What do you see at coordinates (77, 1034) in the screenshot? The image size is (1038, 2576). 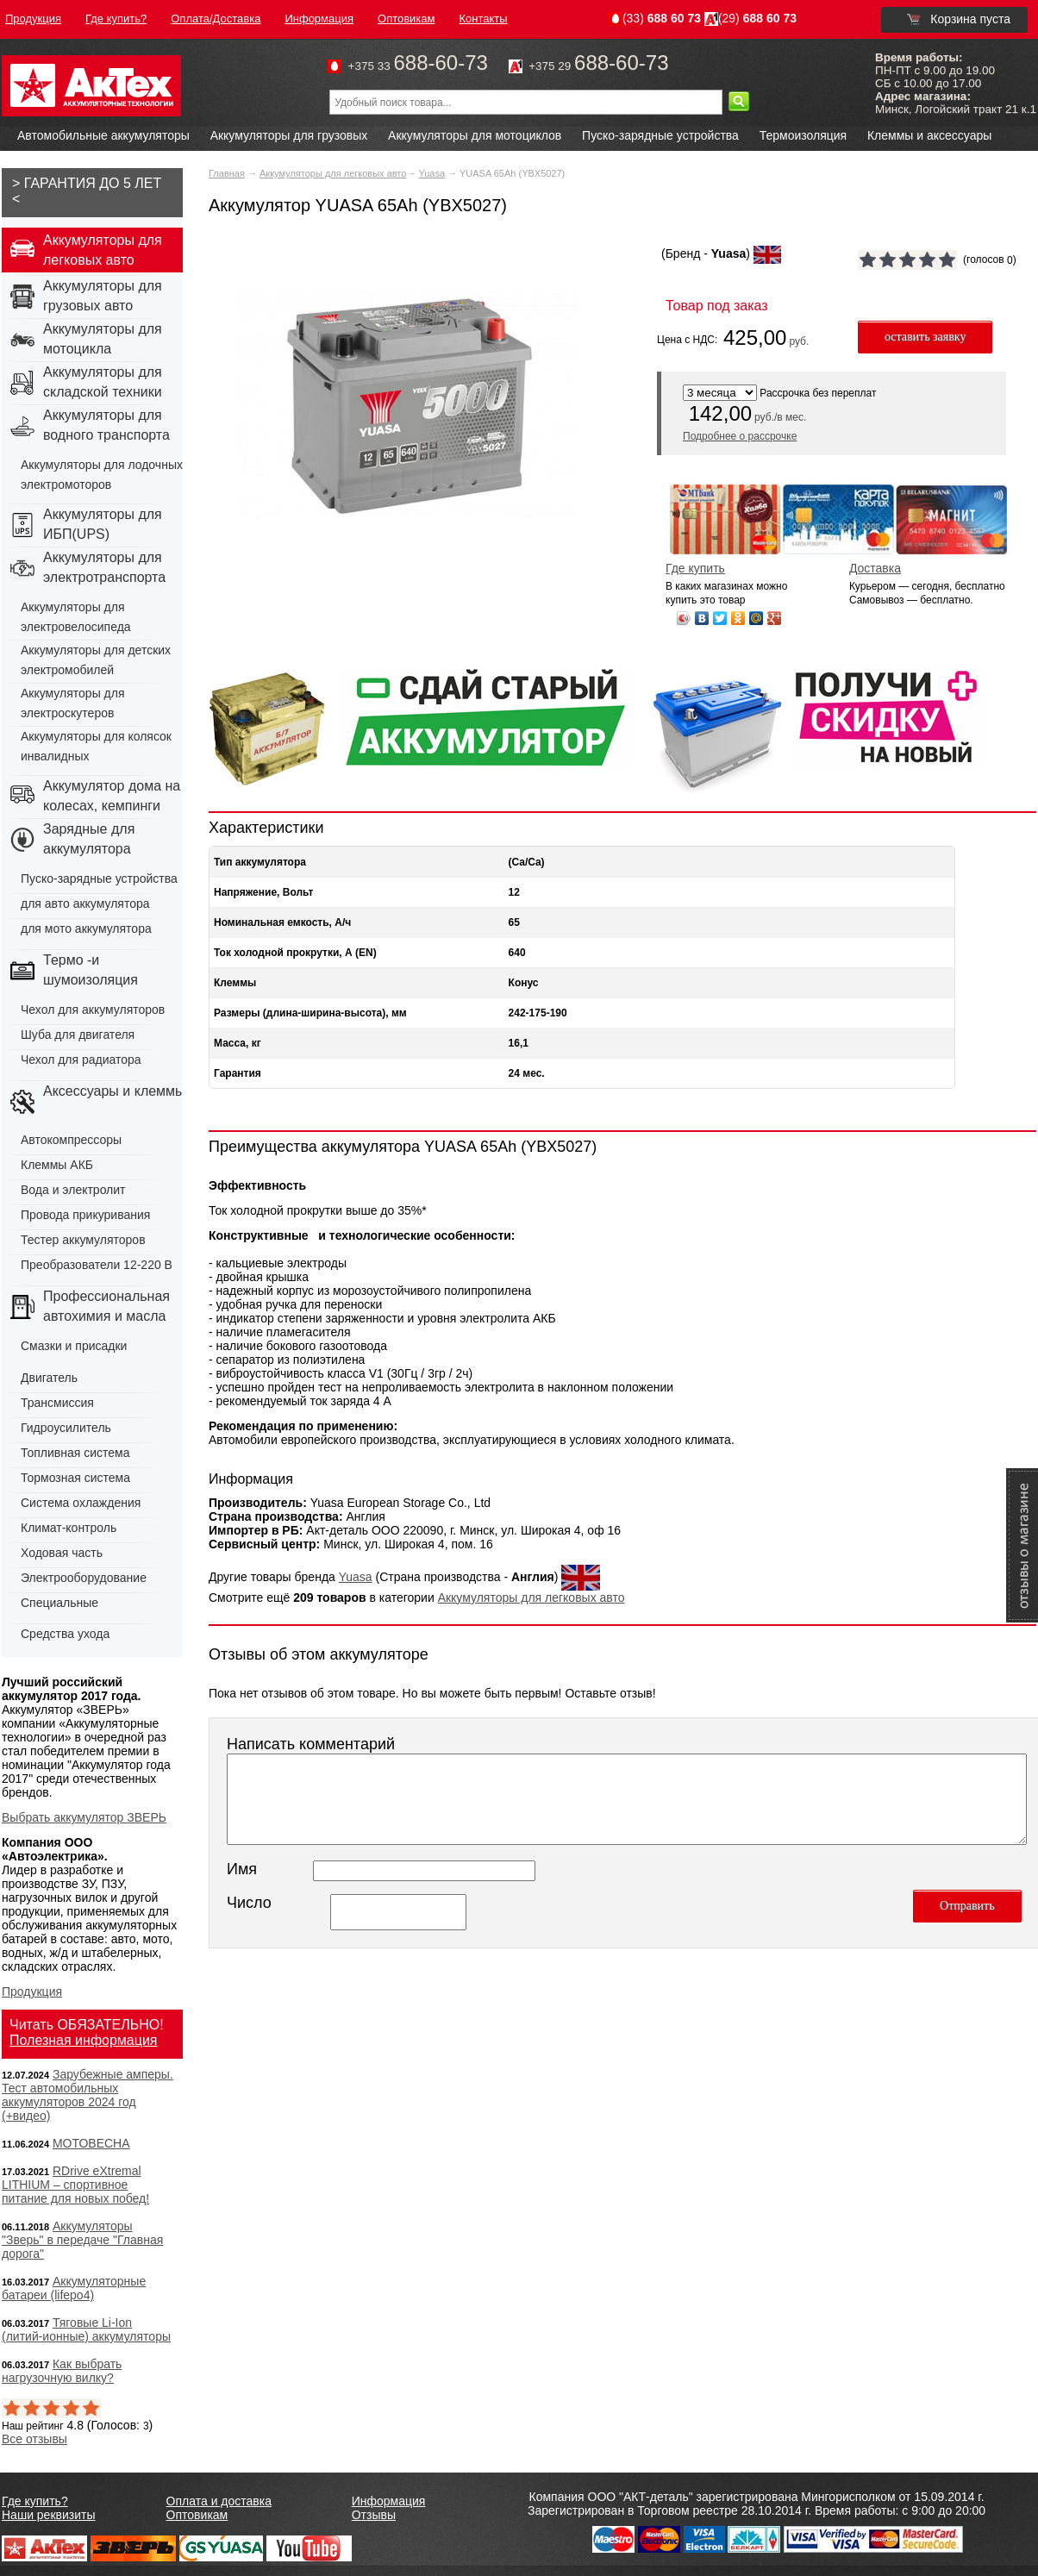 I see `Шуба для двигателя` at bounding box center [77, 1034].